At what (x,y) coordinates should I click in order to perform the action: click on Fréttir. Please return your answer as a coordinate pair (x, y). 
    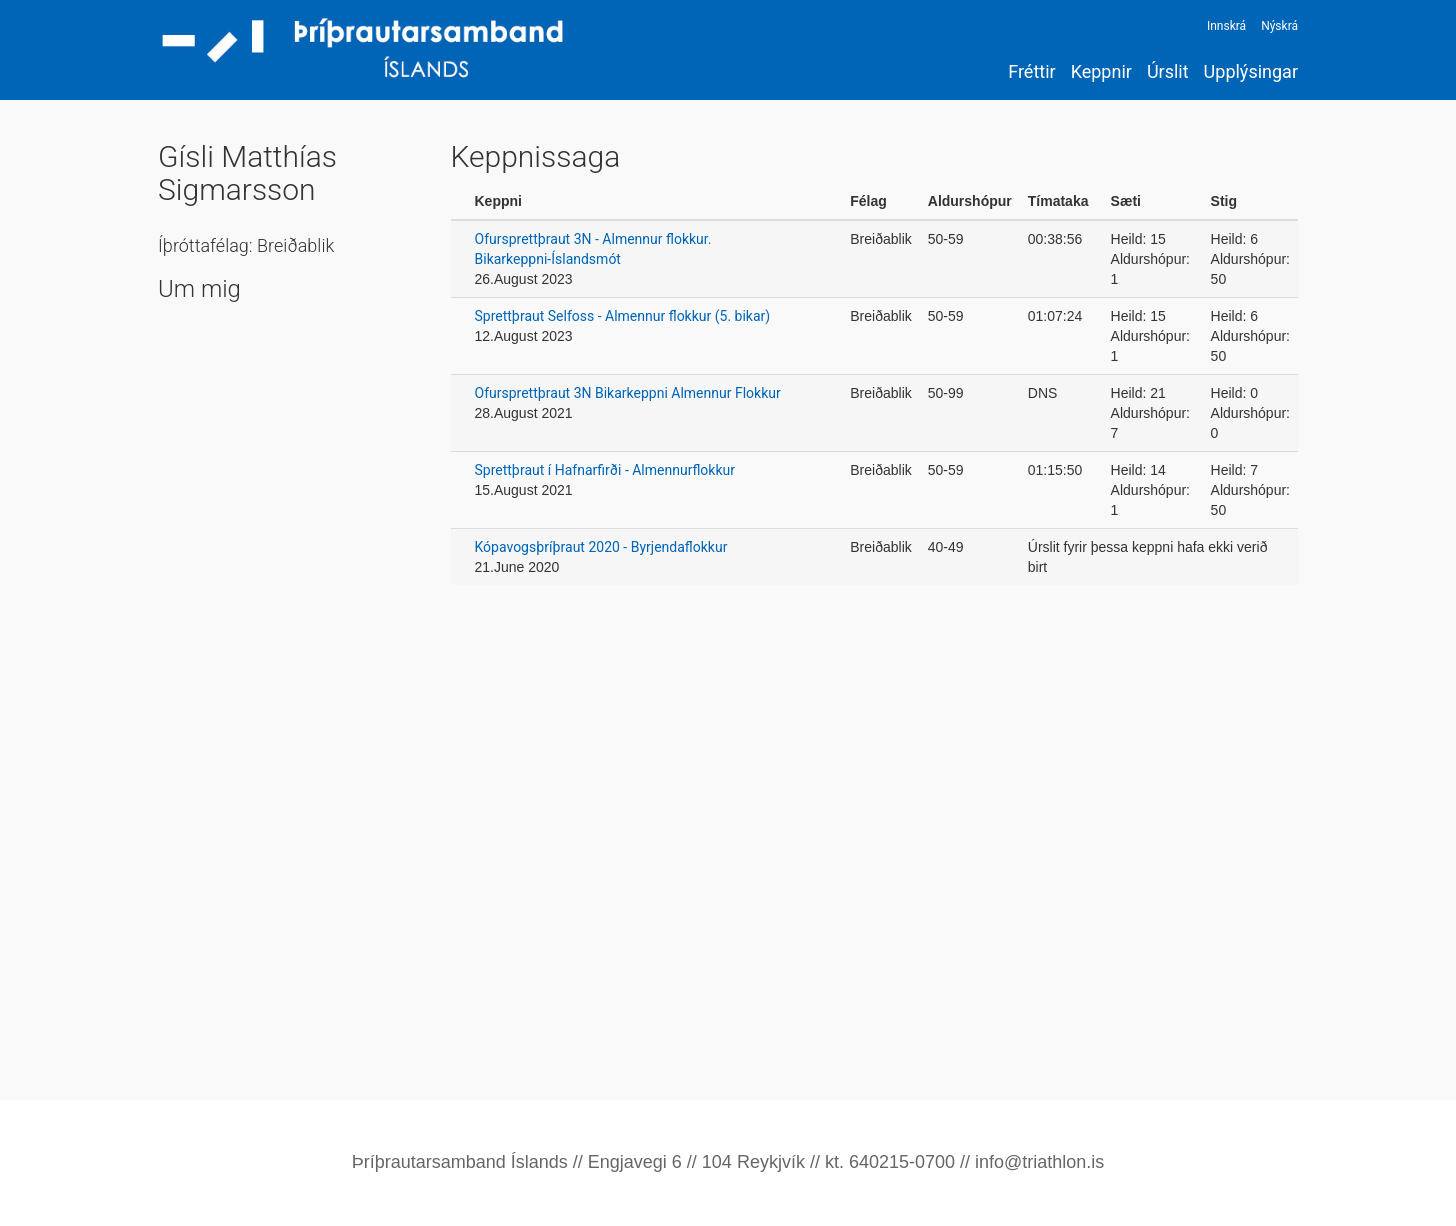
    Looking at the image, I should click on (1031, 71).